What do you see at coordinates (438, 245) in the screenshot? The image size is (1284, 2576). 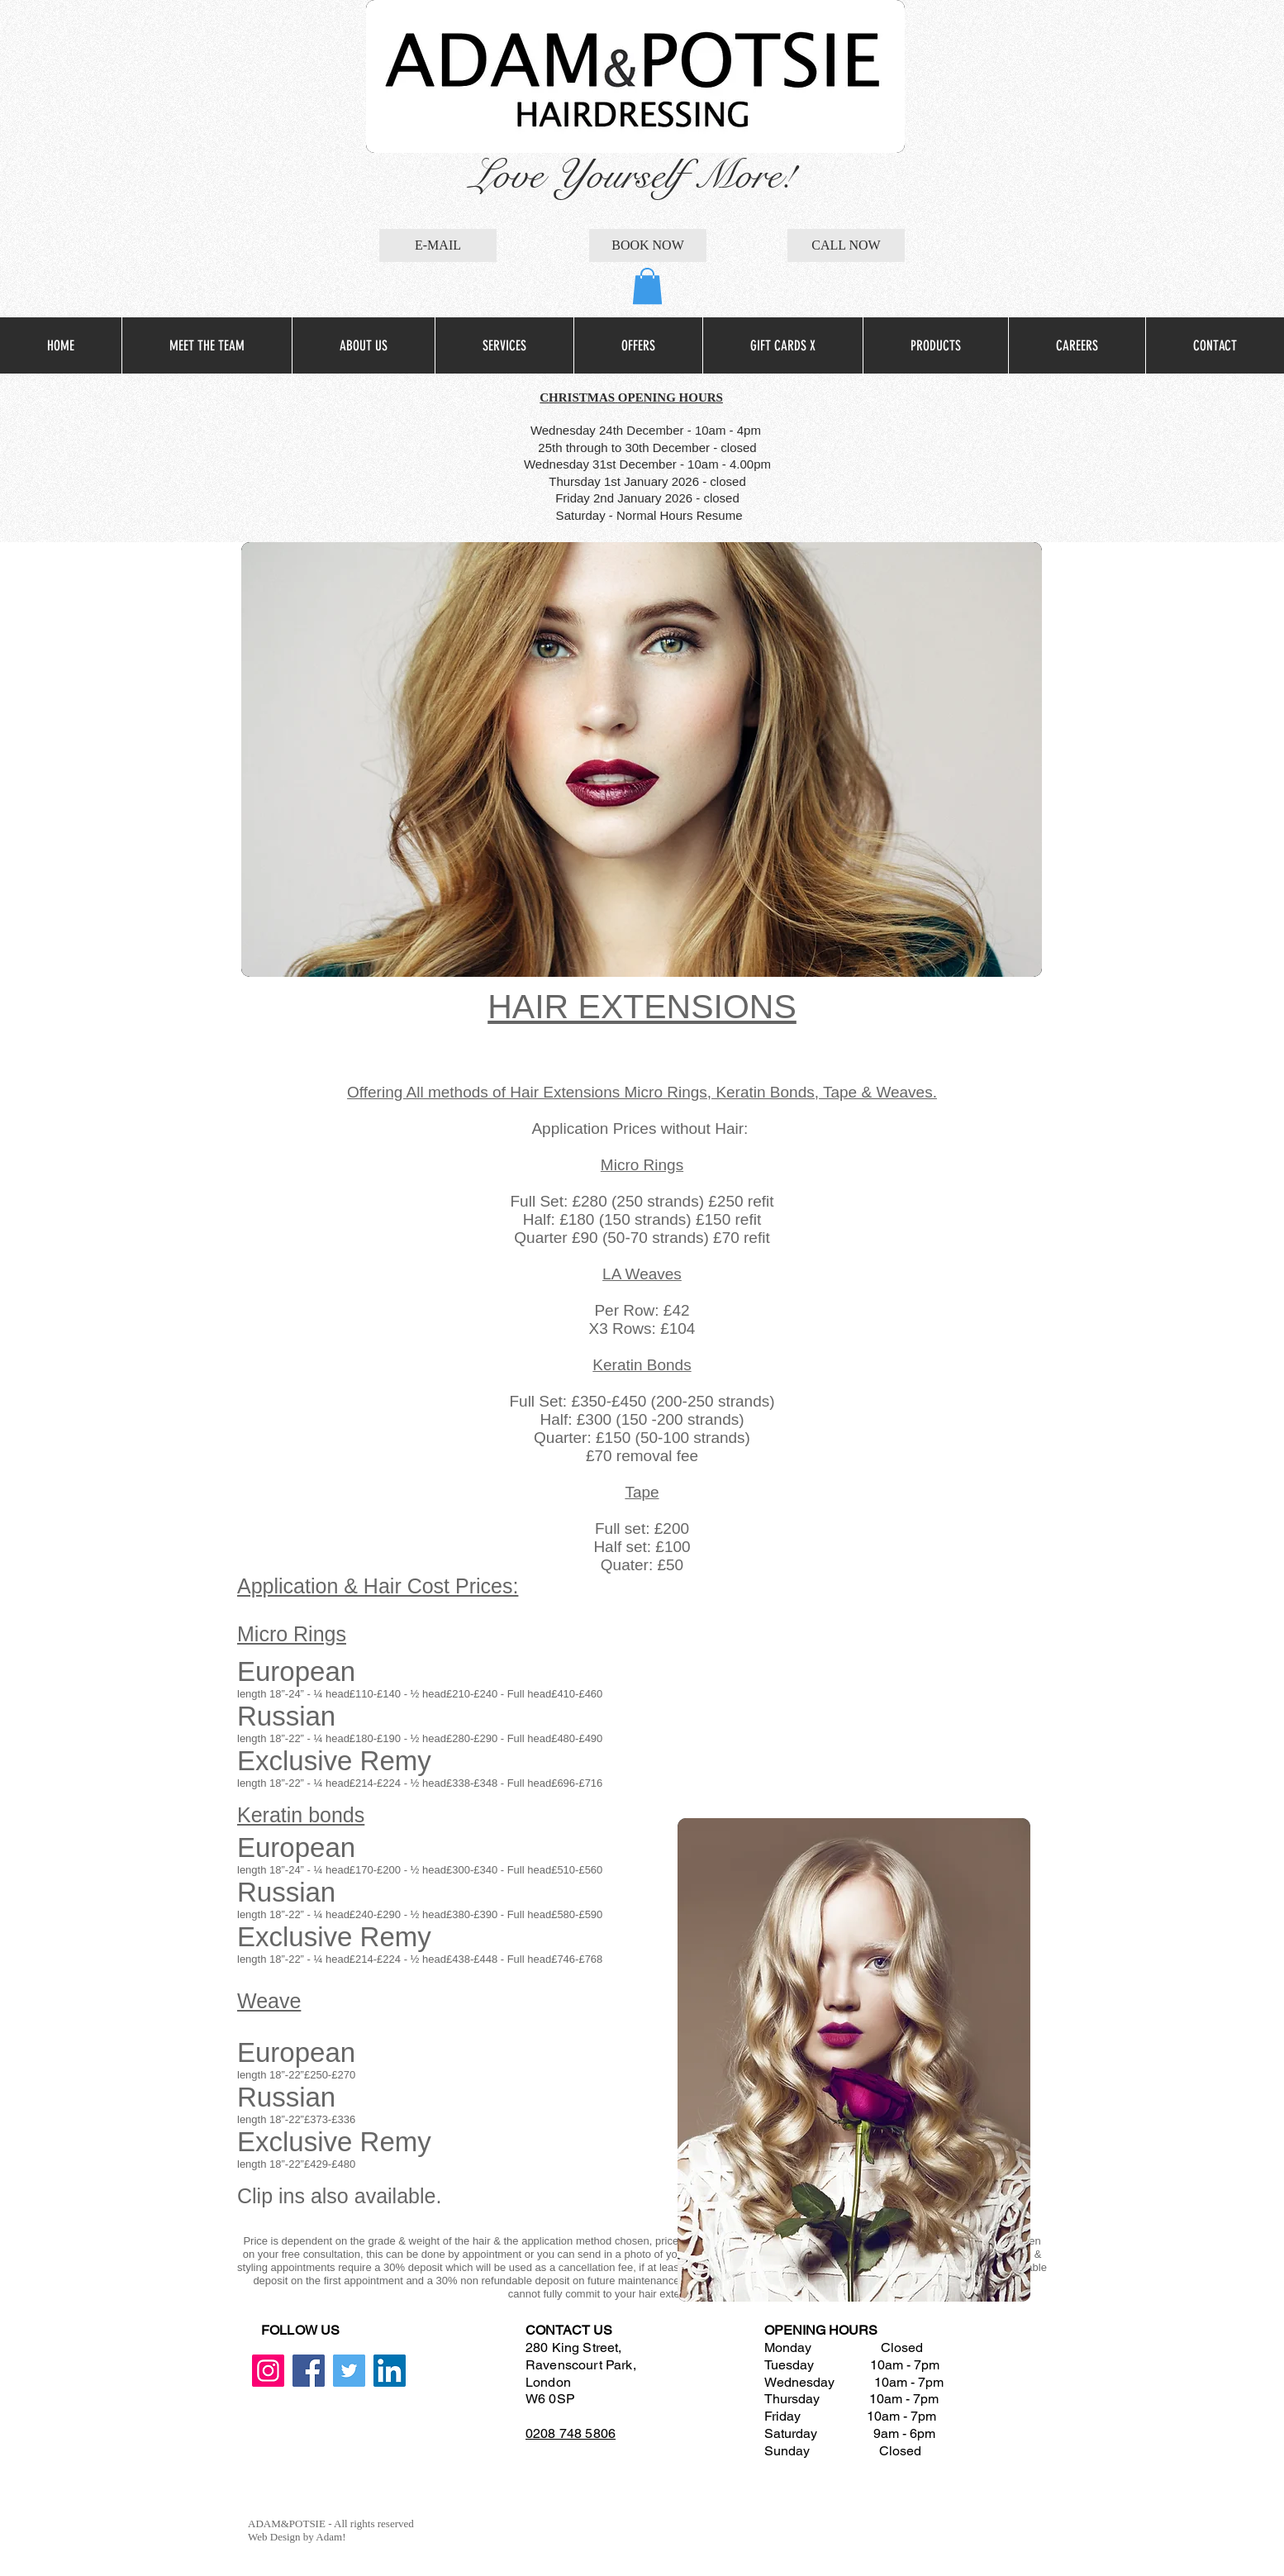 I see `[E-MAIL]` at bounding box center [438, 245].